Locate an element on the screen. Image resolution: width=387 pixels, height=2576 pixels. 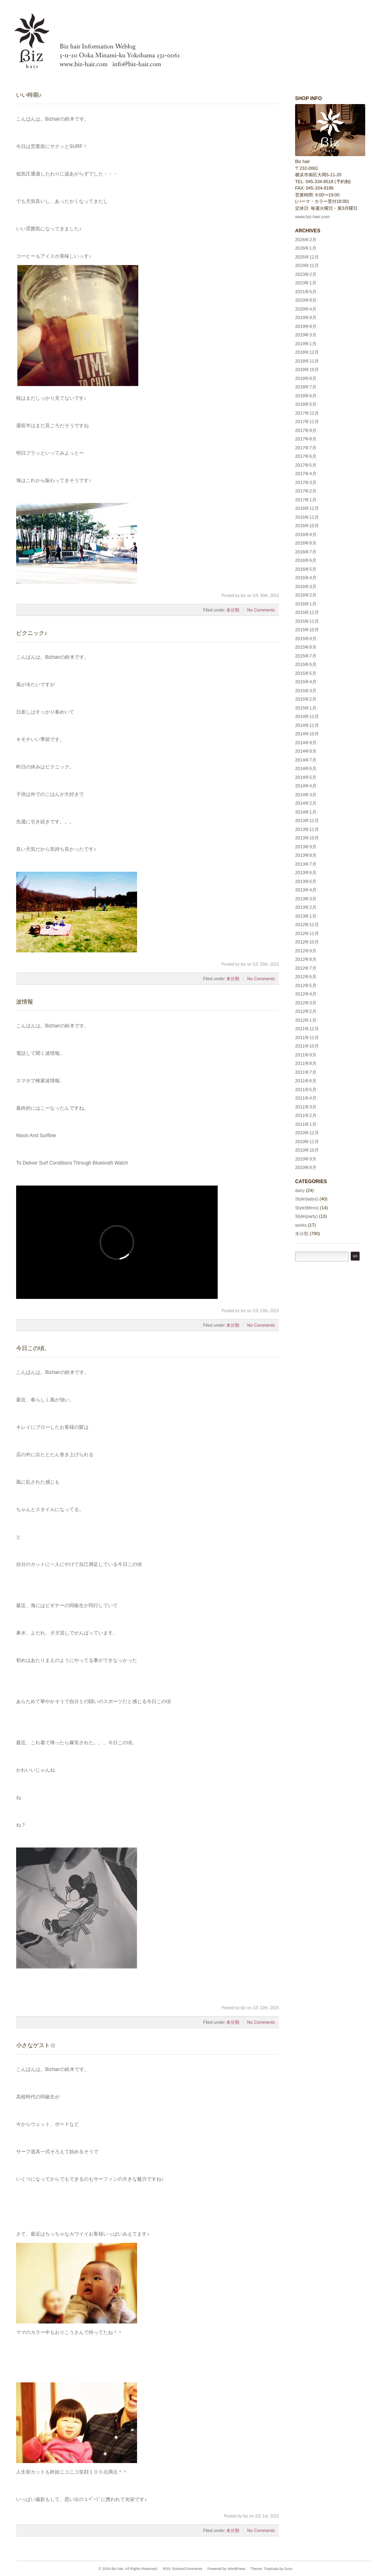
2010年10月 is located at coordinates (307, 1150).